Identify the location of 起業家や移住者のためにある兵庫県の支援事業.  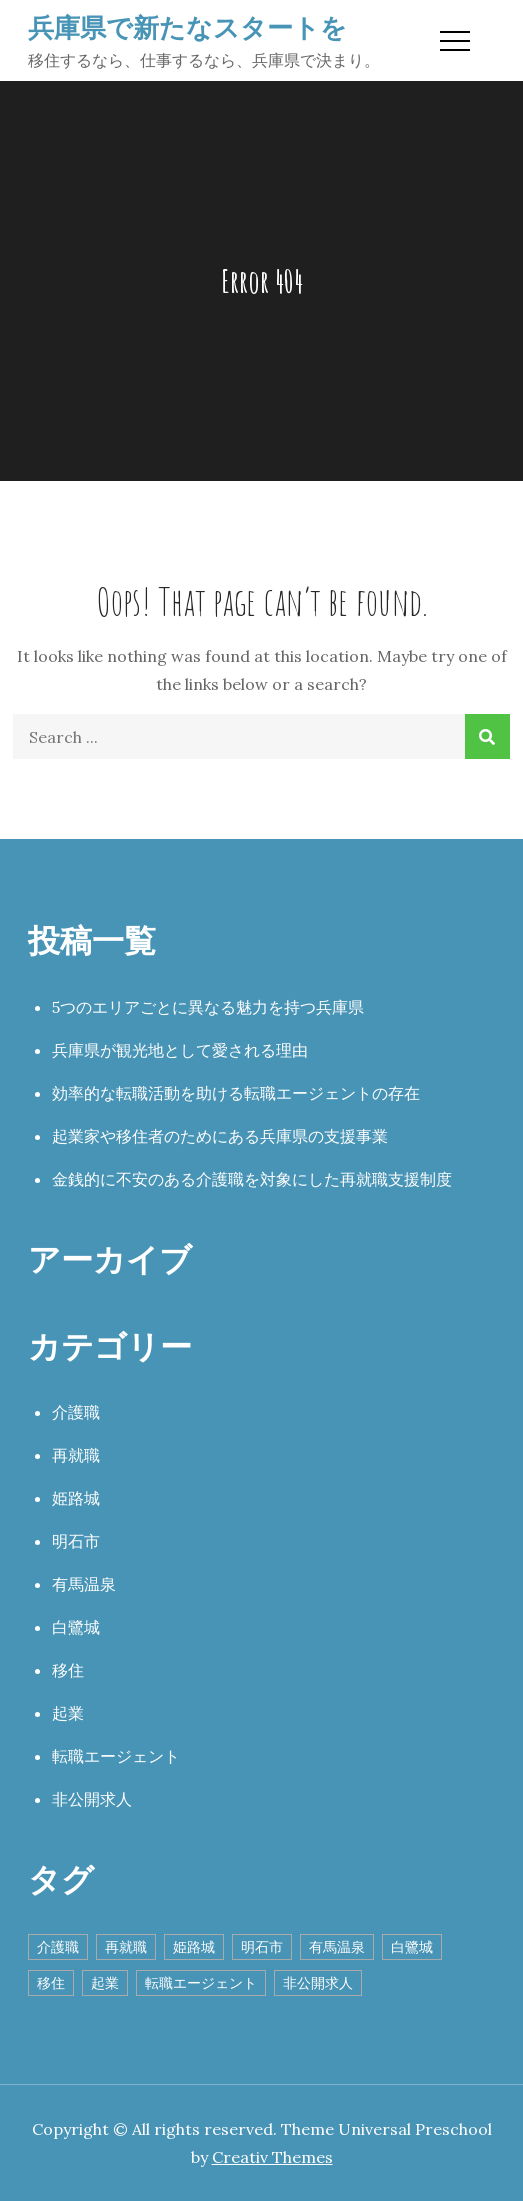
(220, 1136).